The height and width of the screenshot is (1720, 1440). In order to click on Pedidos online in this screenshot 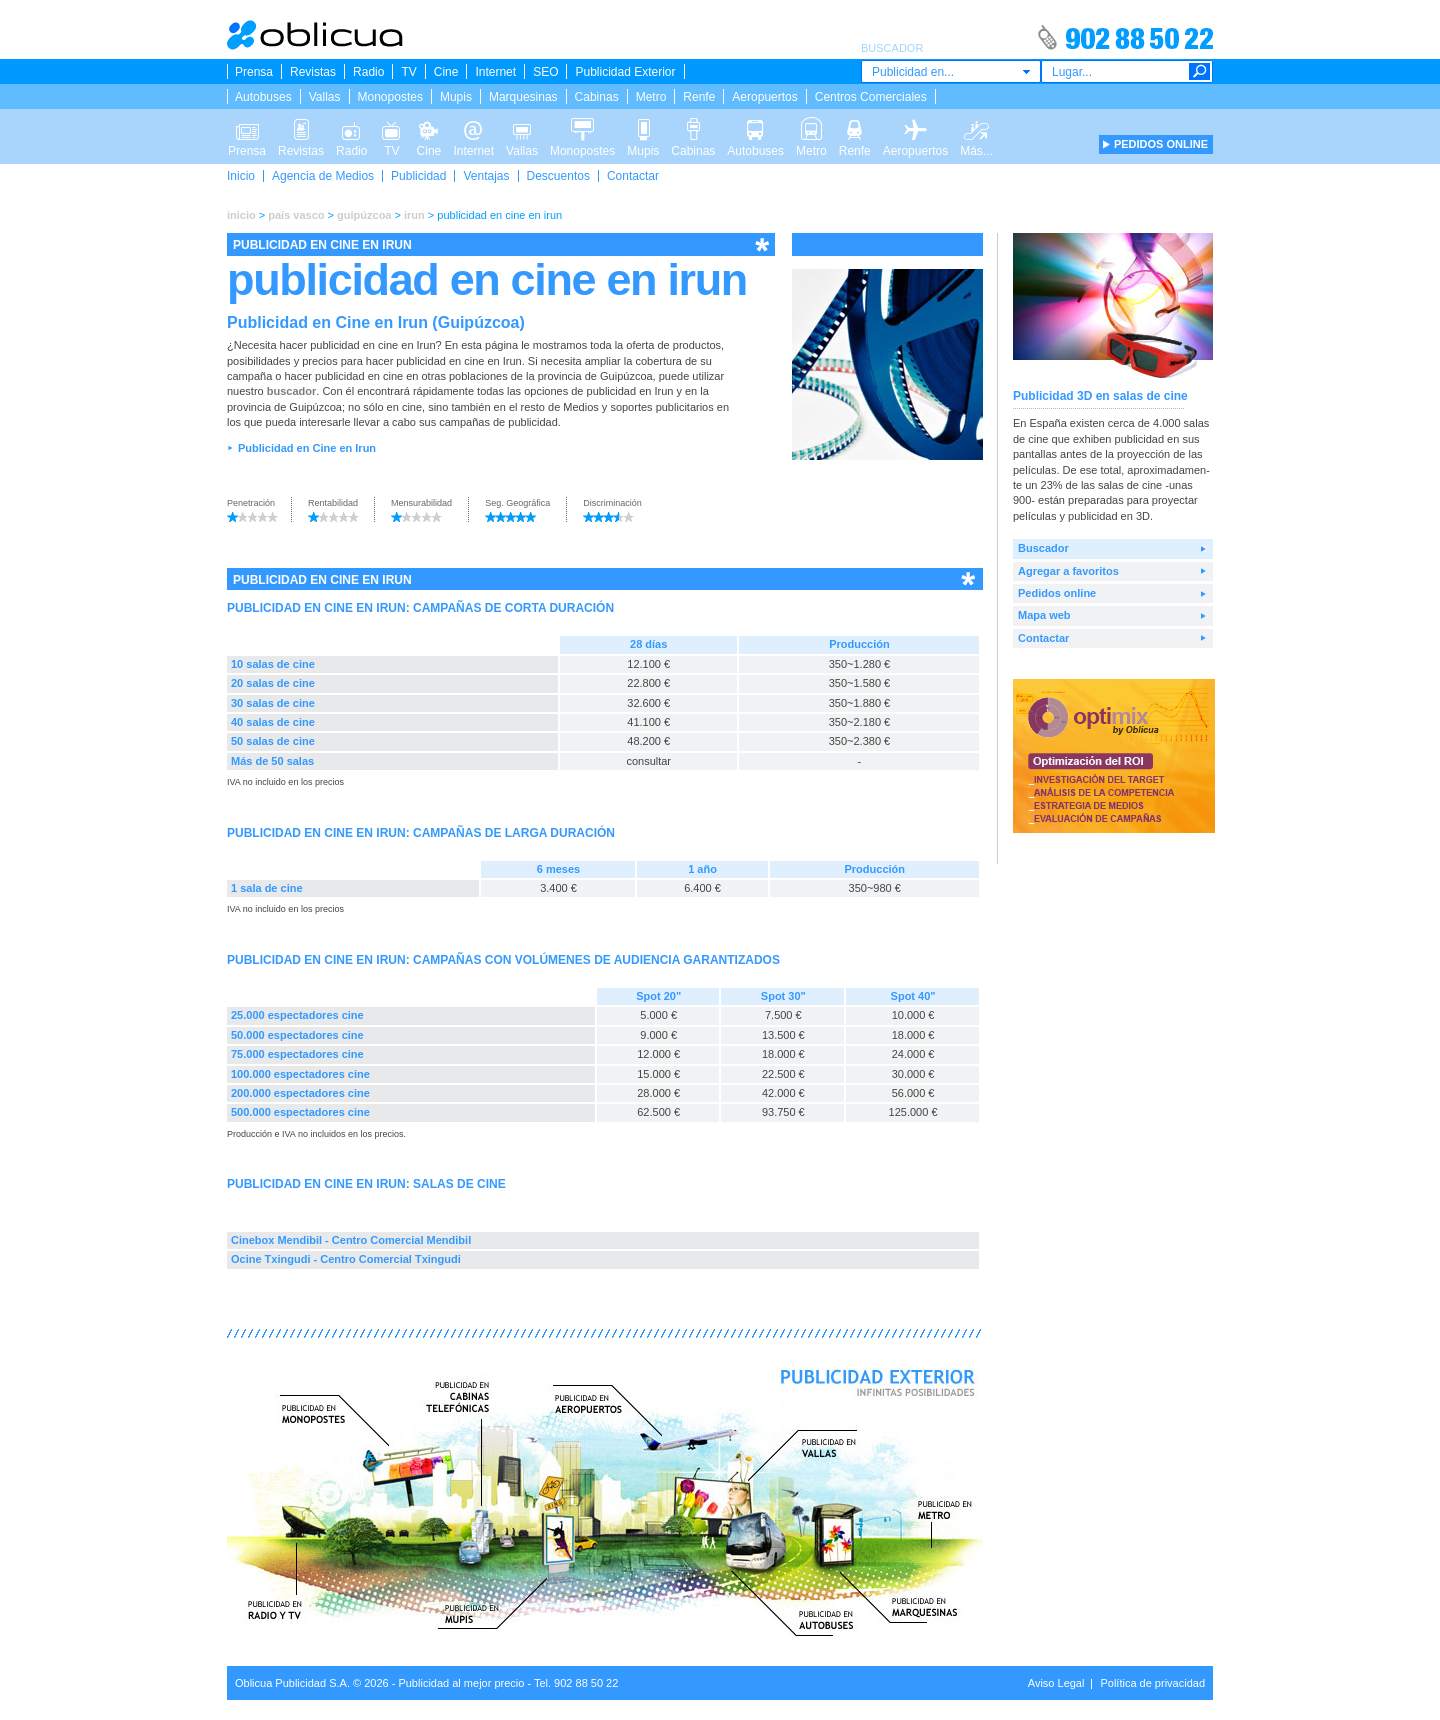, I will do `click(1057, 593)`.